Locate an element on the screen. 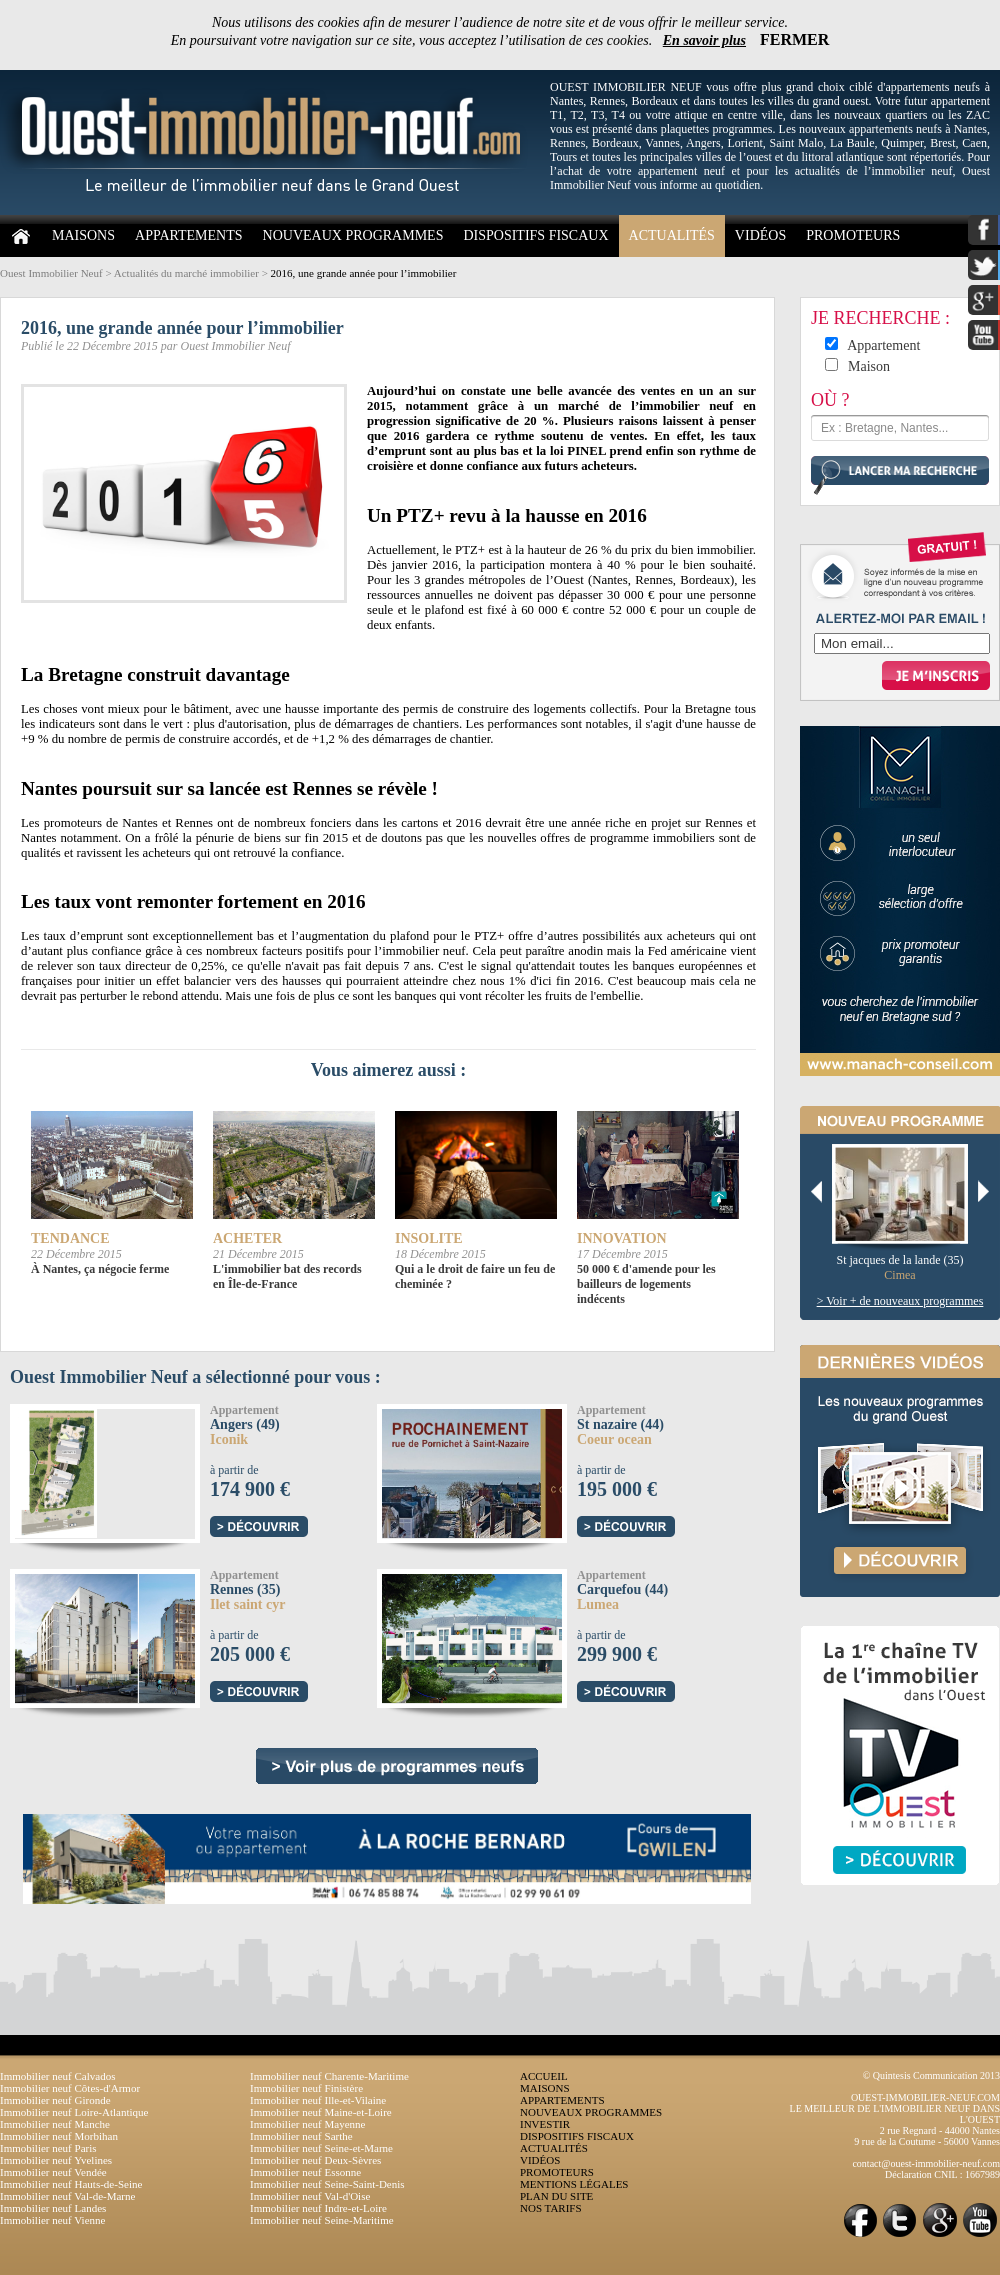 The width and height of the screenshot is (1000, 2275). FERMER is located at coordinates (794, 39).